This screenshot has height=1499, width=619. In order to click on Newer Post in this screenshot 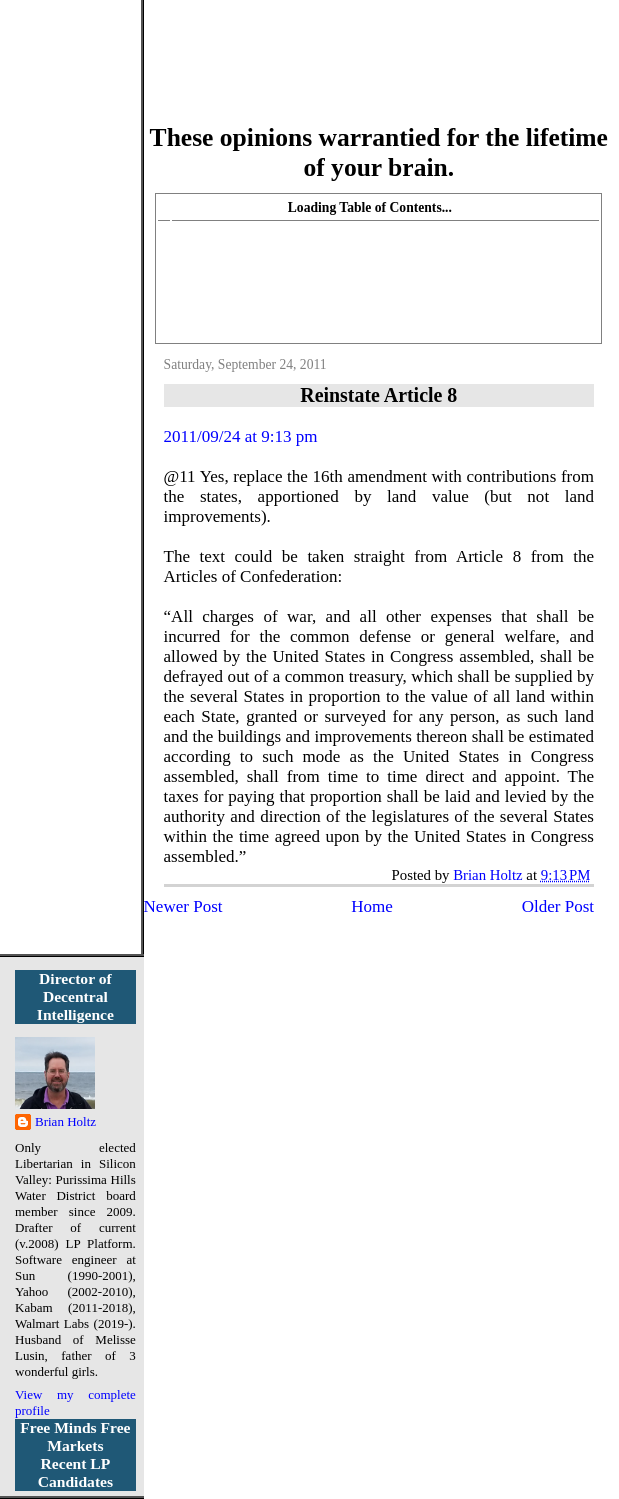, I will do `click(183, 906)`.